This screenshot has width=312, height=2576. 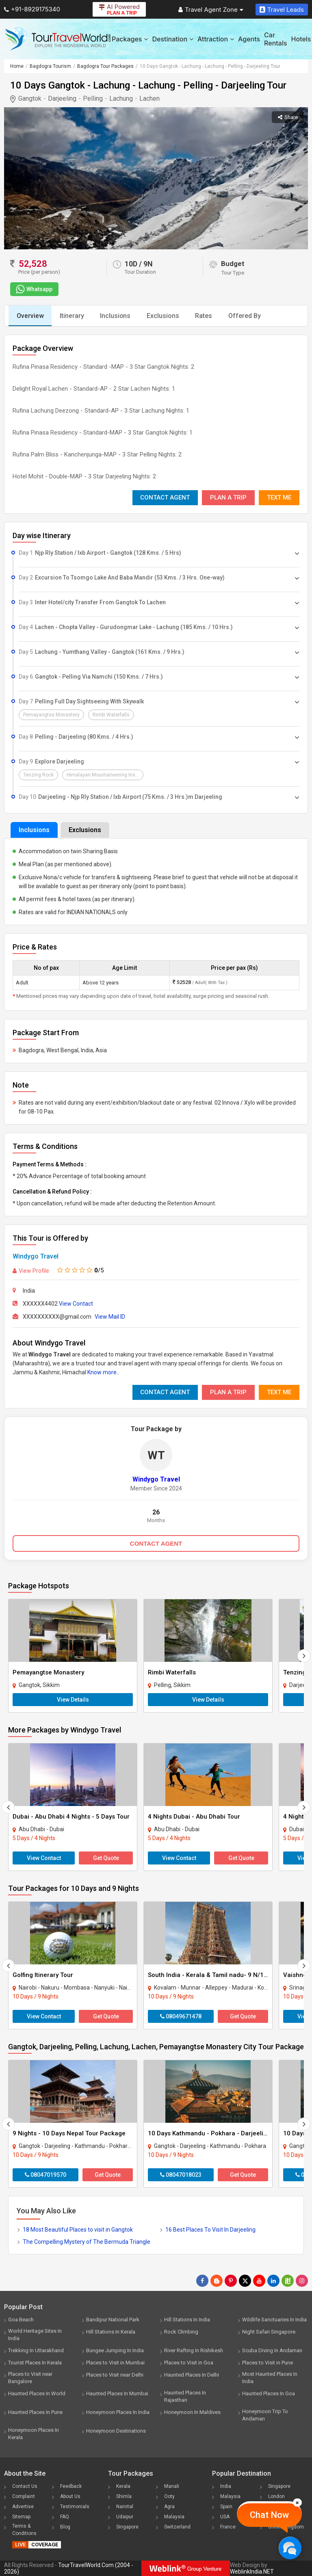 I want to click on Advertise, so click(x=23, y=2506).